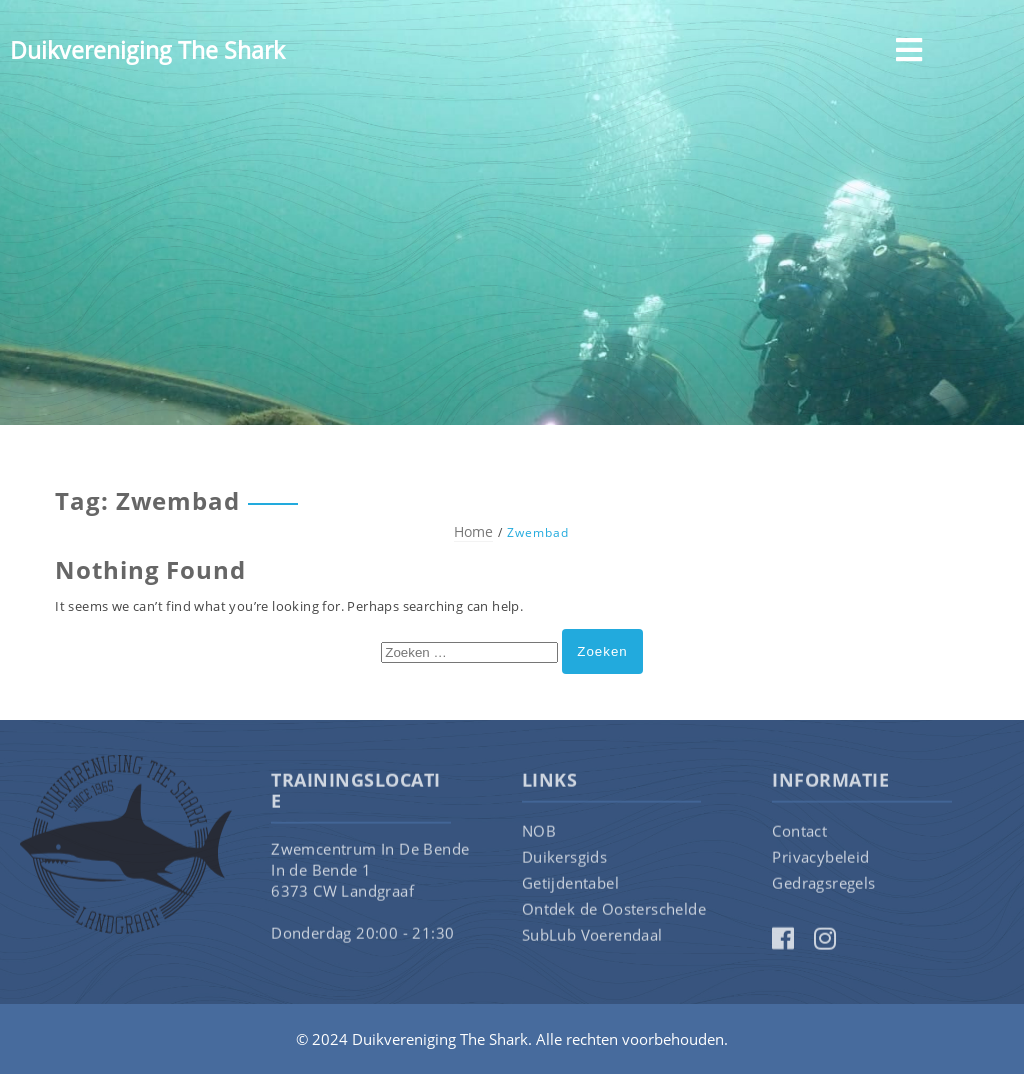 Image resolution: width=1024 pixels, height=1074 pixels. What do you see at coordinates (823, 888) in the screenshot?
I see `Gedragsregels` at bounding box center [823, 888].